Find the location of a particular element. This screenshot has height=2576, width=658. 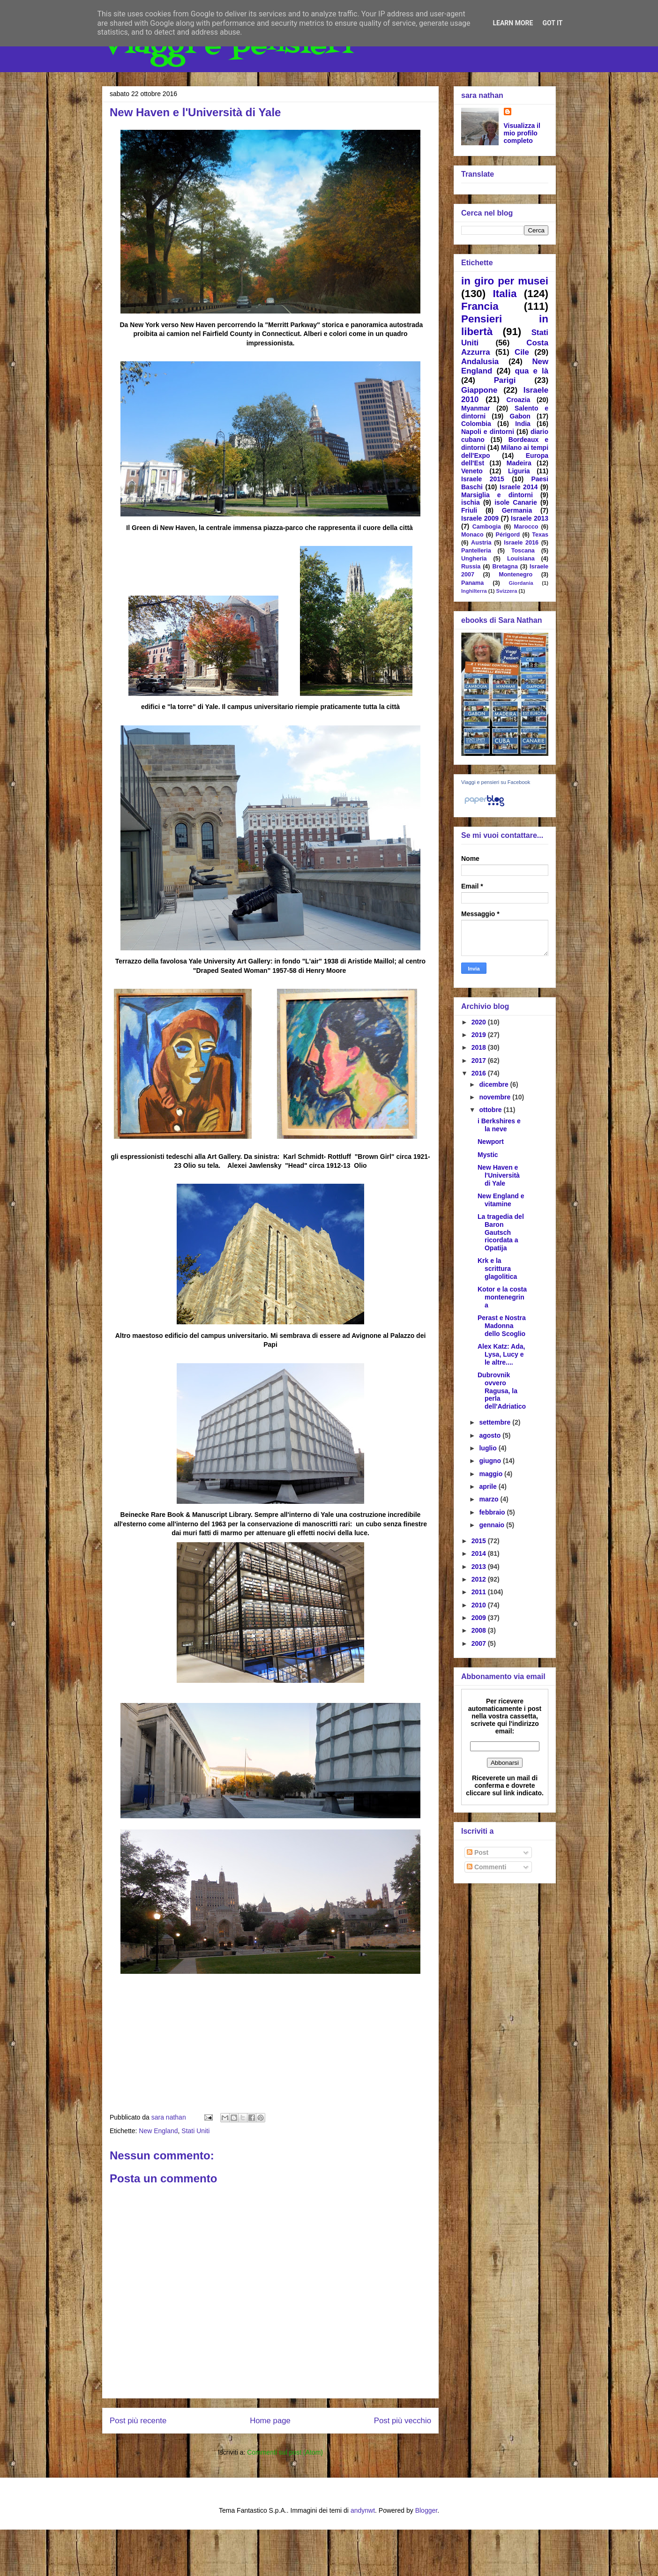

Israele 2015 is located at coordinates (482, 479).